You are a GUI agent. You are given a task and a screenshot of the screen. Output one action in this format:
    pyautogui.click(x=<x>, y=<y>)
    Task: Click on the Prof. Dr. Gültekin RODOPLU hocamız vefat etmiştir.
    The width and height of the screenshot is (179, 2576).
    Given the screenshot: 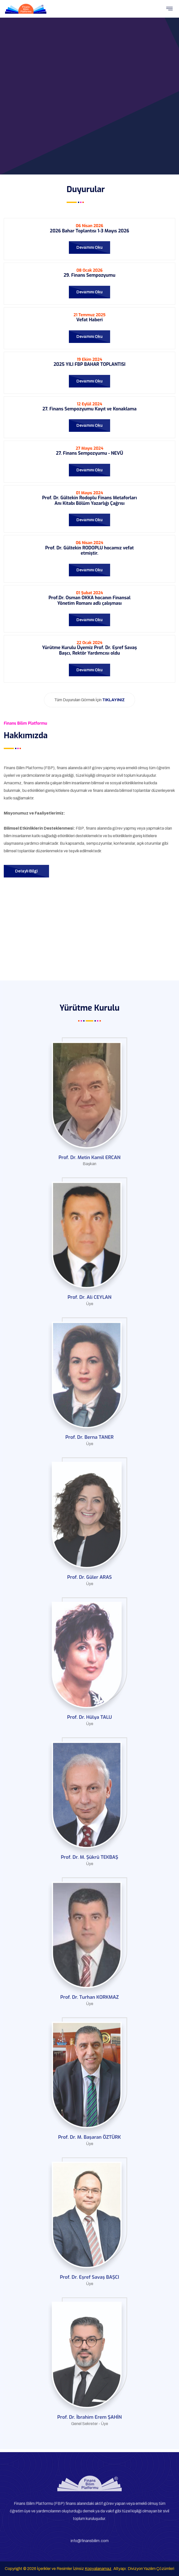 What is the action you would take?
    pyautogui.click(x=89, y=550)
    